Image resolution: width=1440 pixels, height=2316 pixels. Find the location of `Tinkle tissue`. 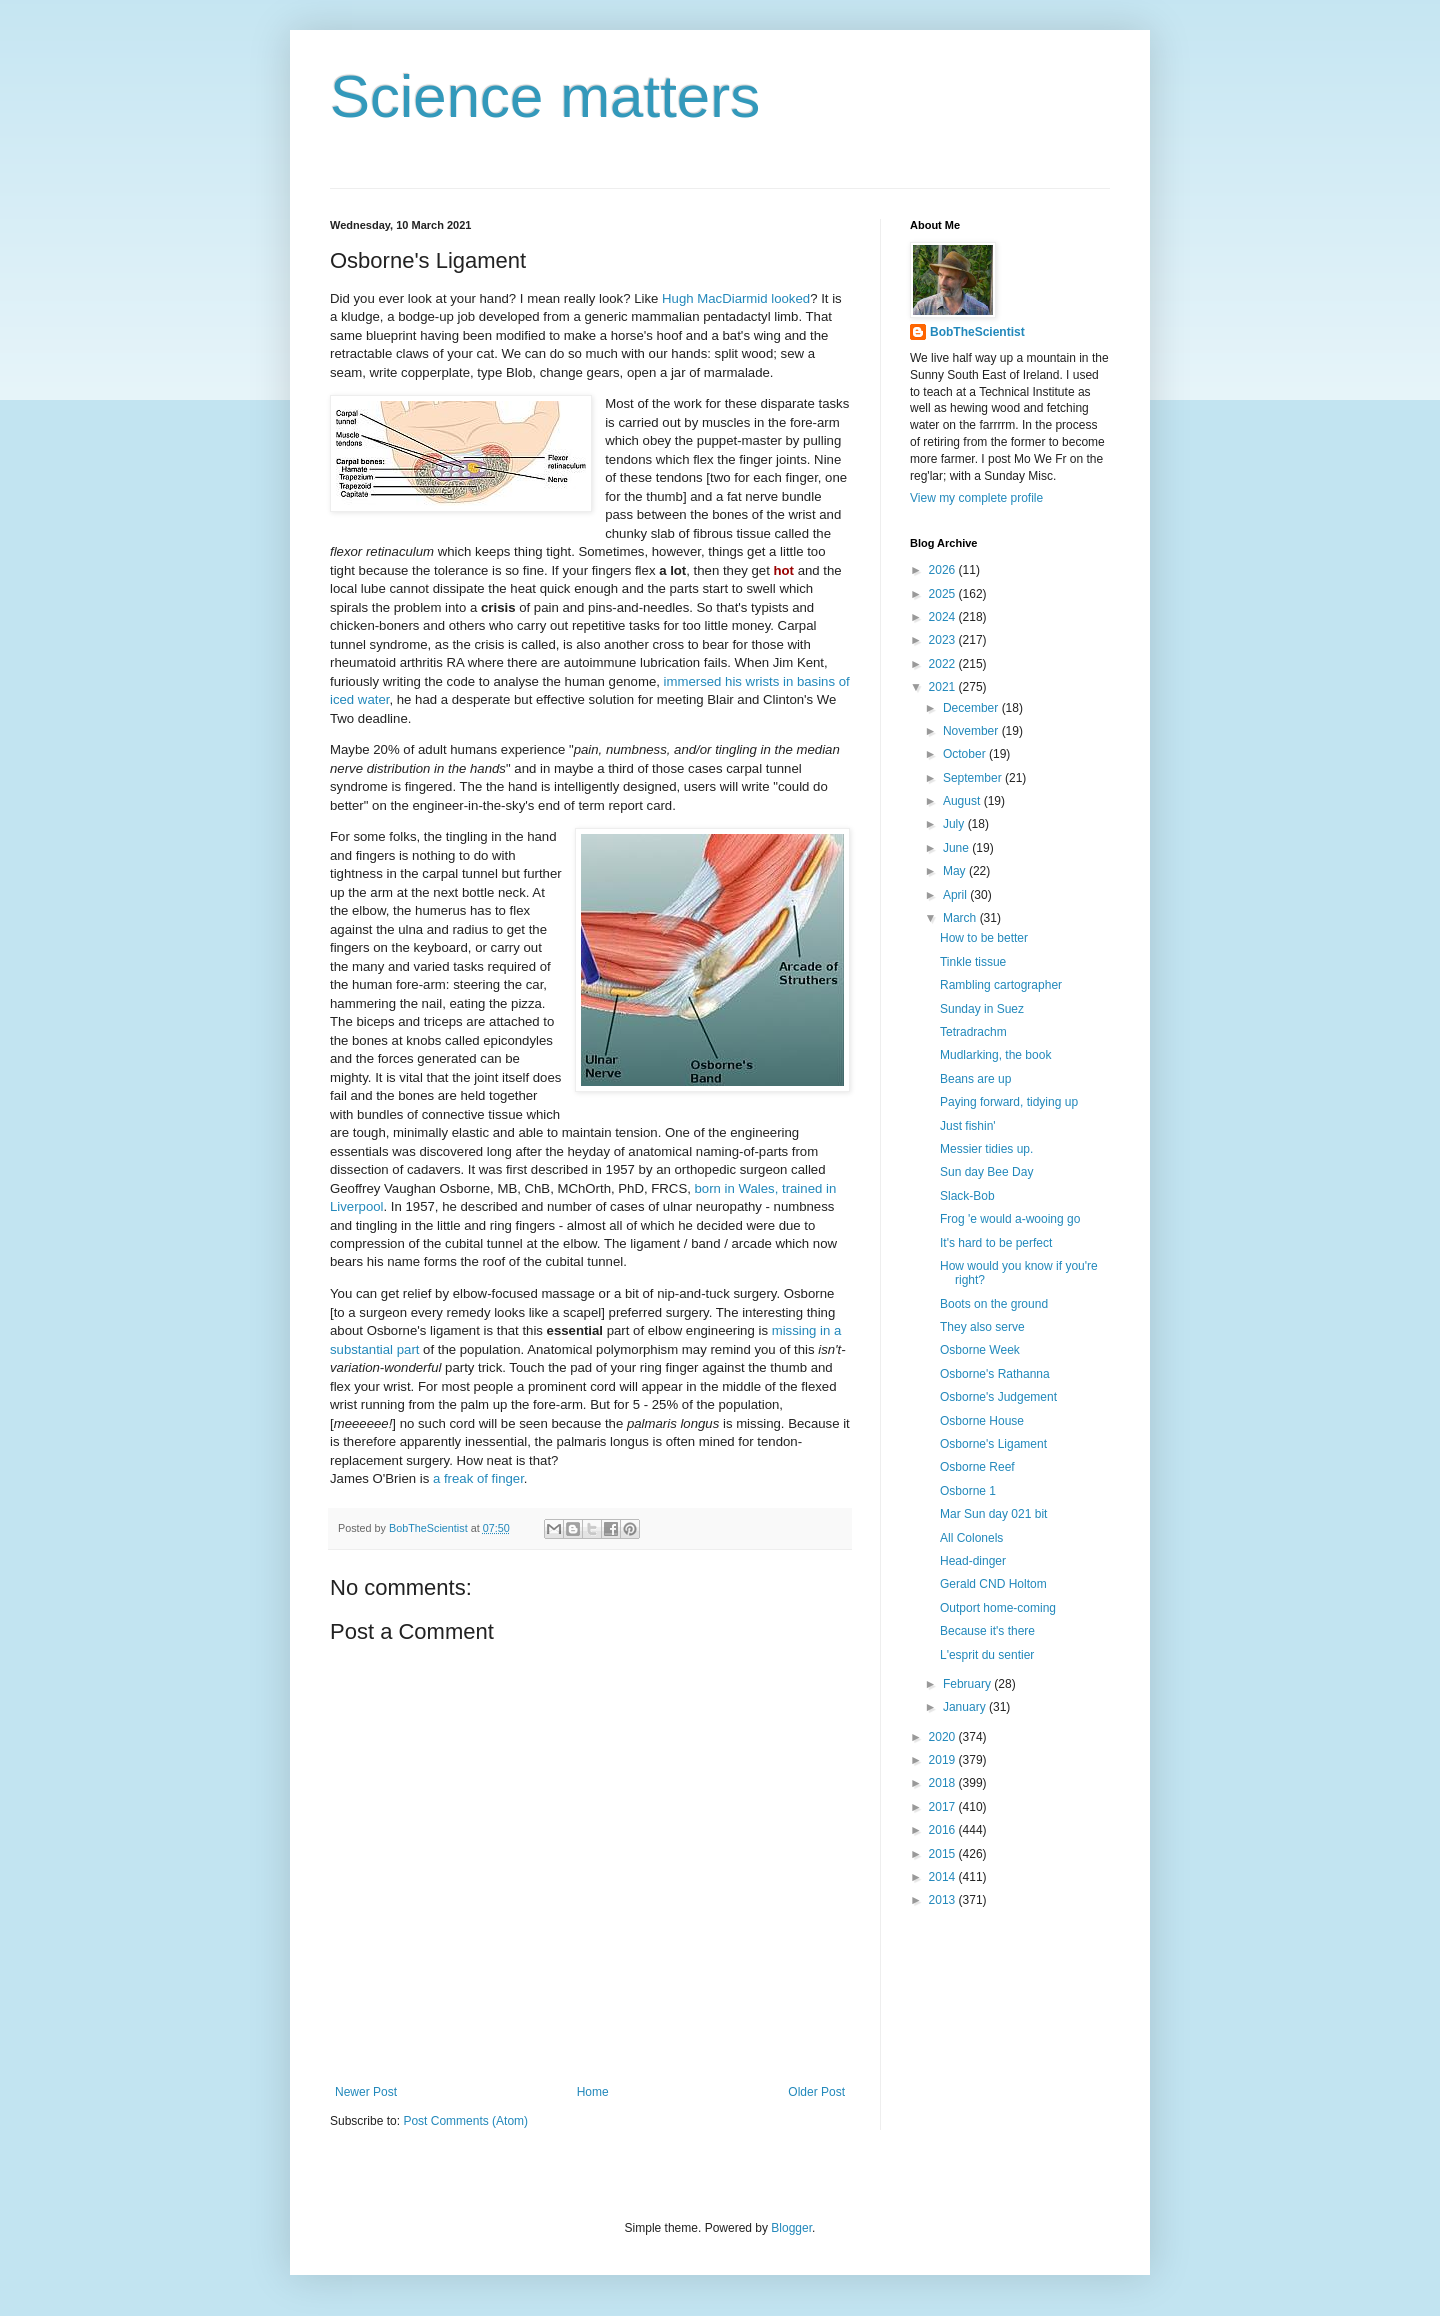

Tinkle tissue is located at coordinates (973, 962).